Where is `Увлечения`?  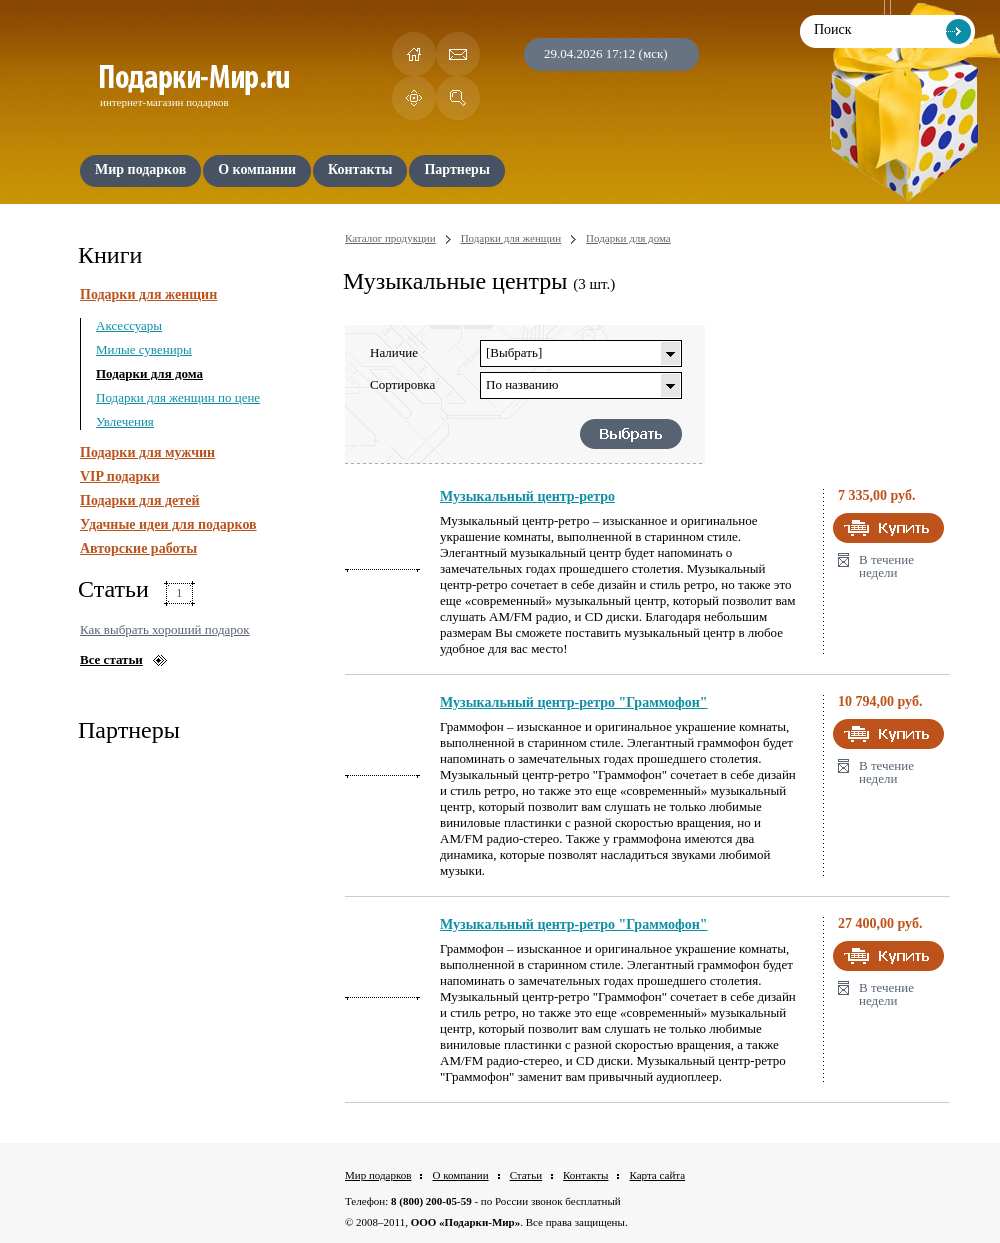
Увлечения is located at coordinates (125, 421).